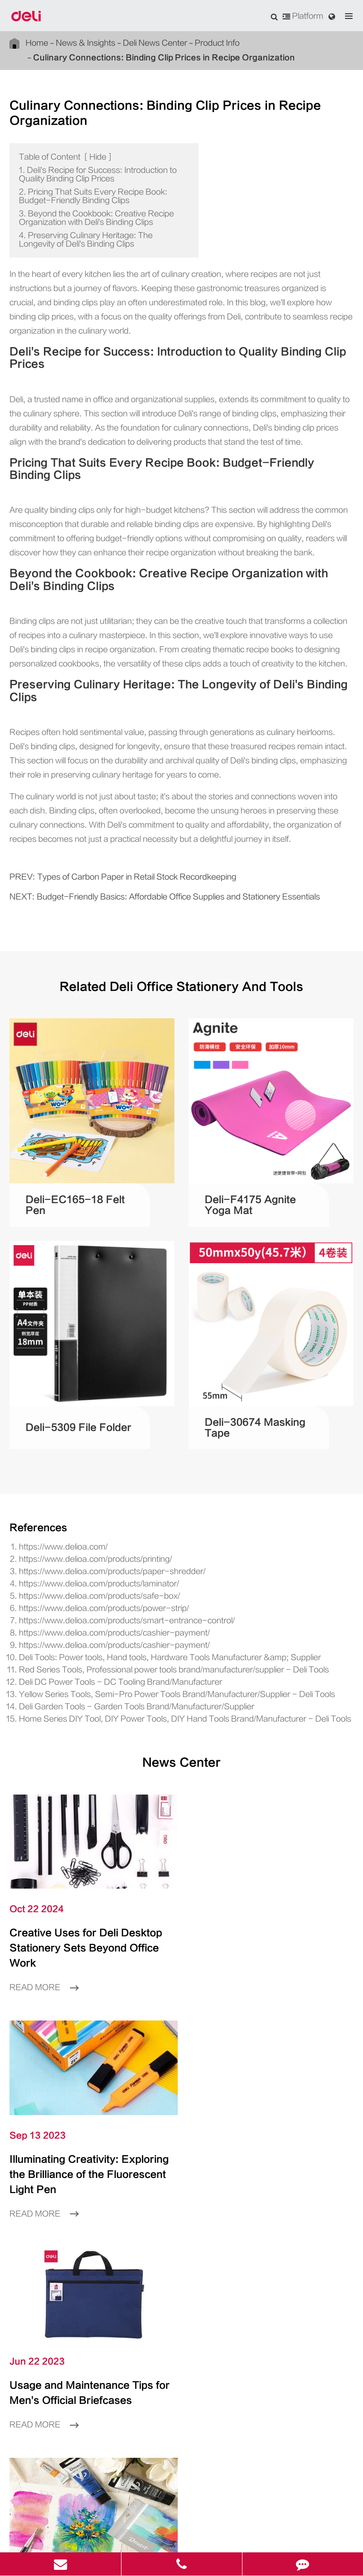 The width and height of the screenshot is (363, 2576). What do you see at coordinates (132, 57) in the screenshot?
I see `Culinary Connections: Binding Clip Prices in Recipe Organization` at bounding box center [132, 57].